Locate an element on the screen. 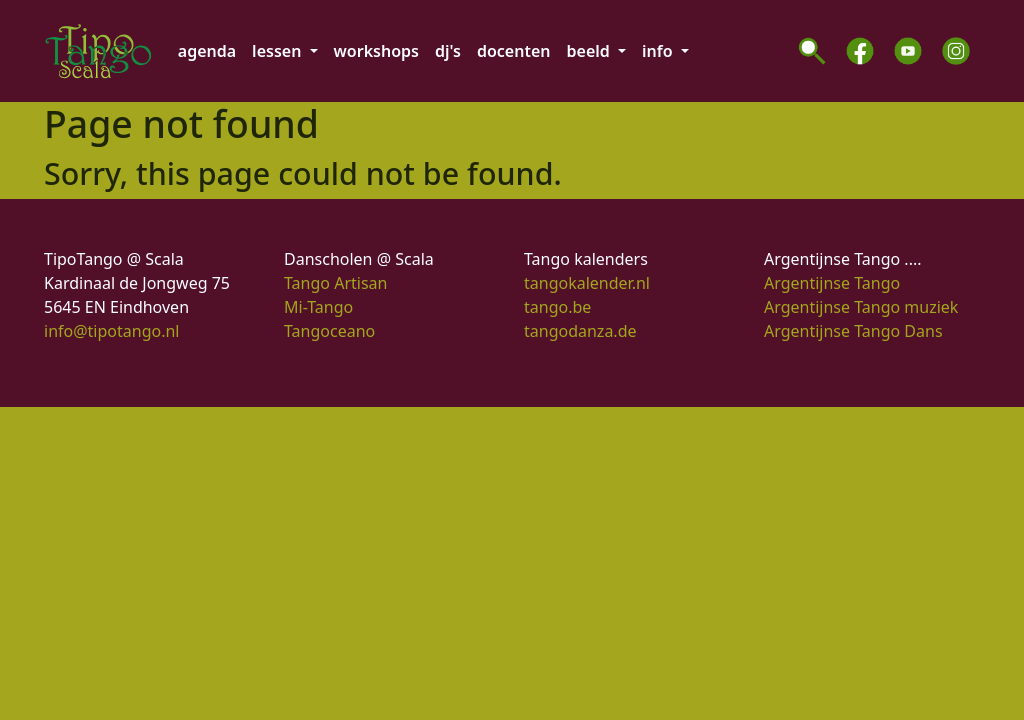  Argentijnse Tango Dans is located at coordinates (853, 331).